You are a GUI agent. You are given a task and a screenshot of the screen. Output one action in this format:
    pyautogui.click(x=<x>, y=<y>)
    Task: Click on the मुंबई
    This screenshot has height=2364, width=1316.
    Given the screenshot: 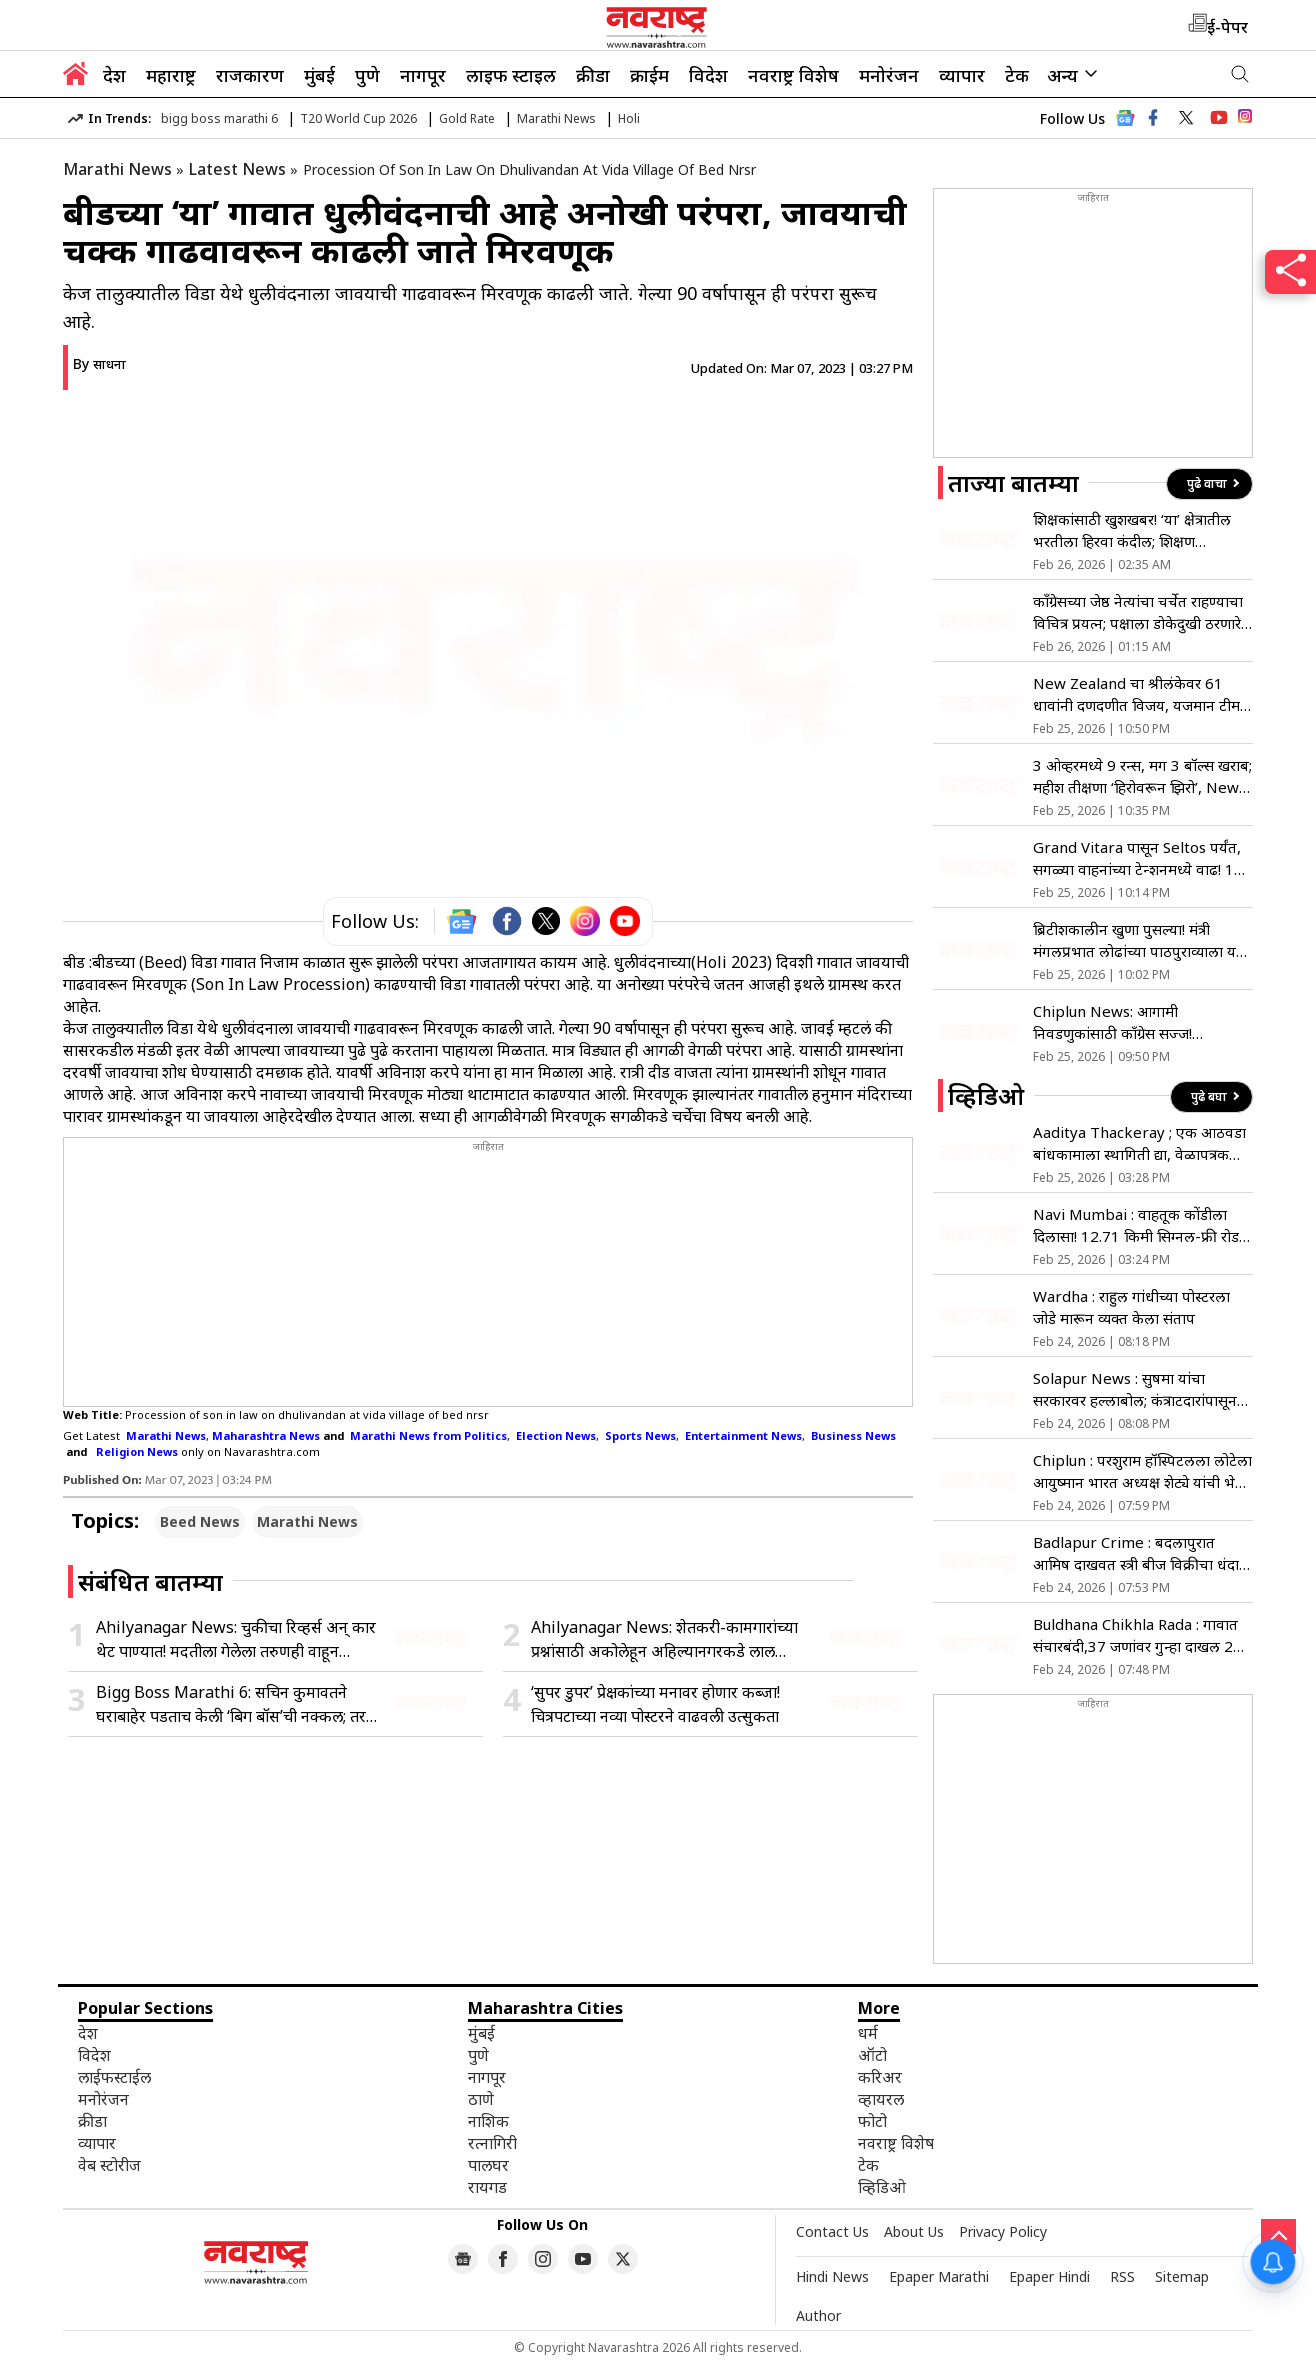 What is the action you would take?
    pyautogui.click(x=319, y=75)
    